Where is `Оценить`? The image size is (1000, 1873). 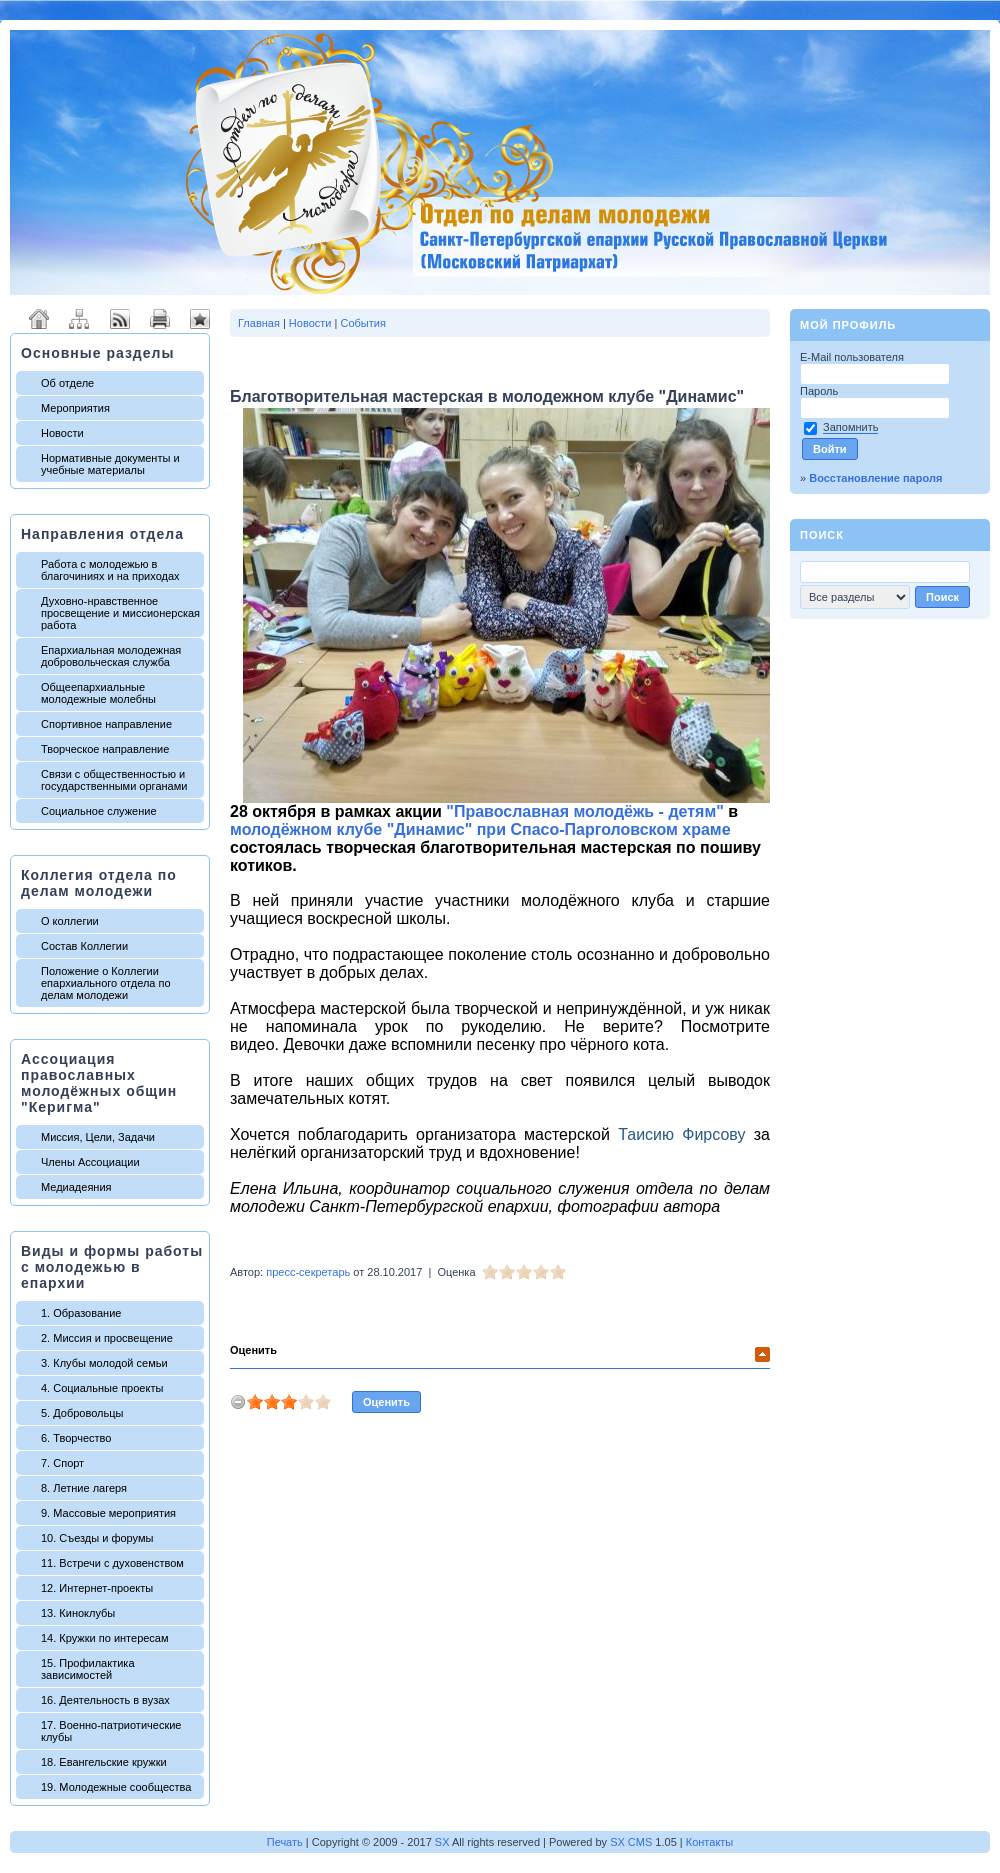
Оценить is located at coordinates (253, 1350).